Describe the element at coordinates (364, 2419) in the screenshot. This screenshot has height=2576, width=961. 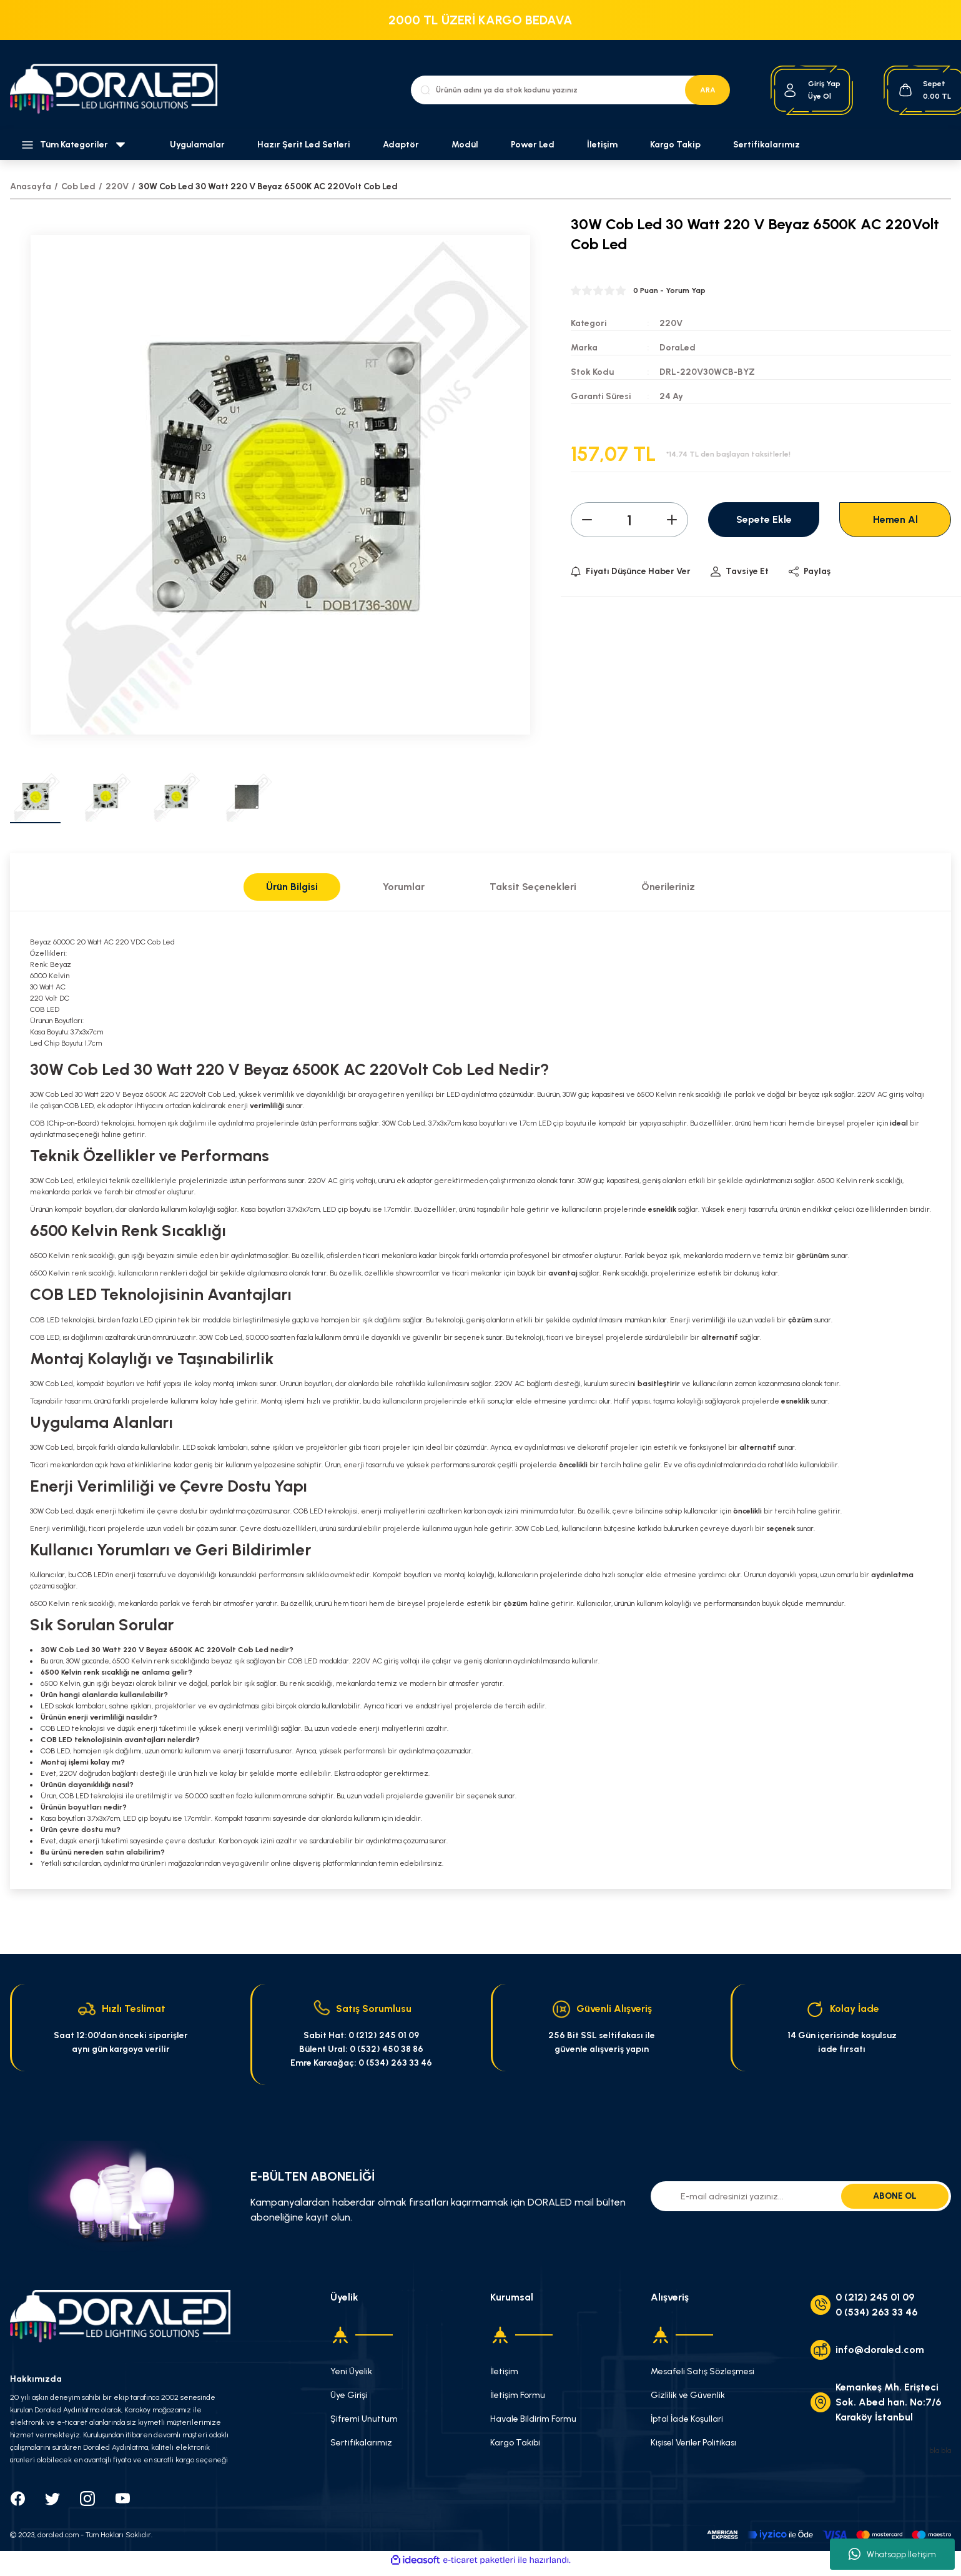
I see `Şifremi Unuttum` at that location.